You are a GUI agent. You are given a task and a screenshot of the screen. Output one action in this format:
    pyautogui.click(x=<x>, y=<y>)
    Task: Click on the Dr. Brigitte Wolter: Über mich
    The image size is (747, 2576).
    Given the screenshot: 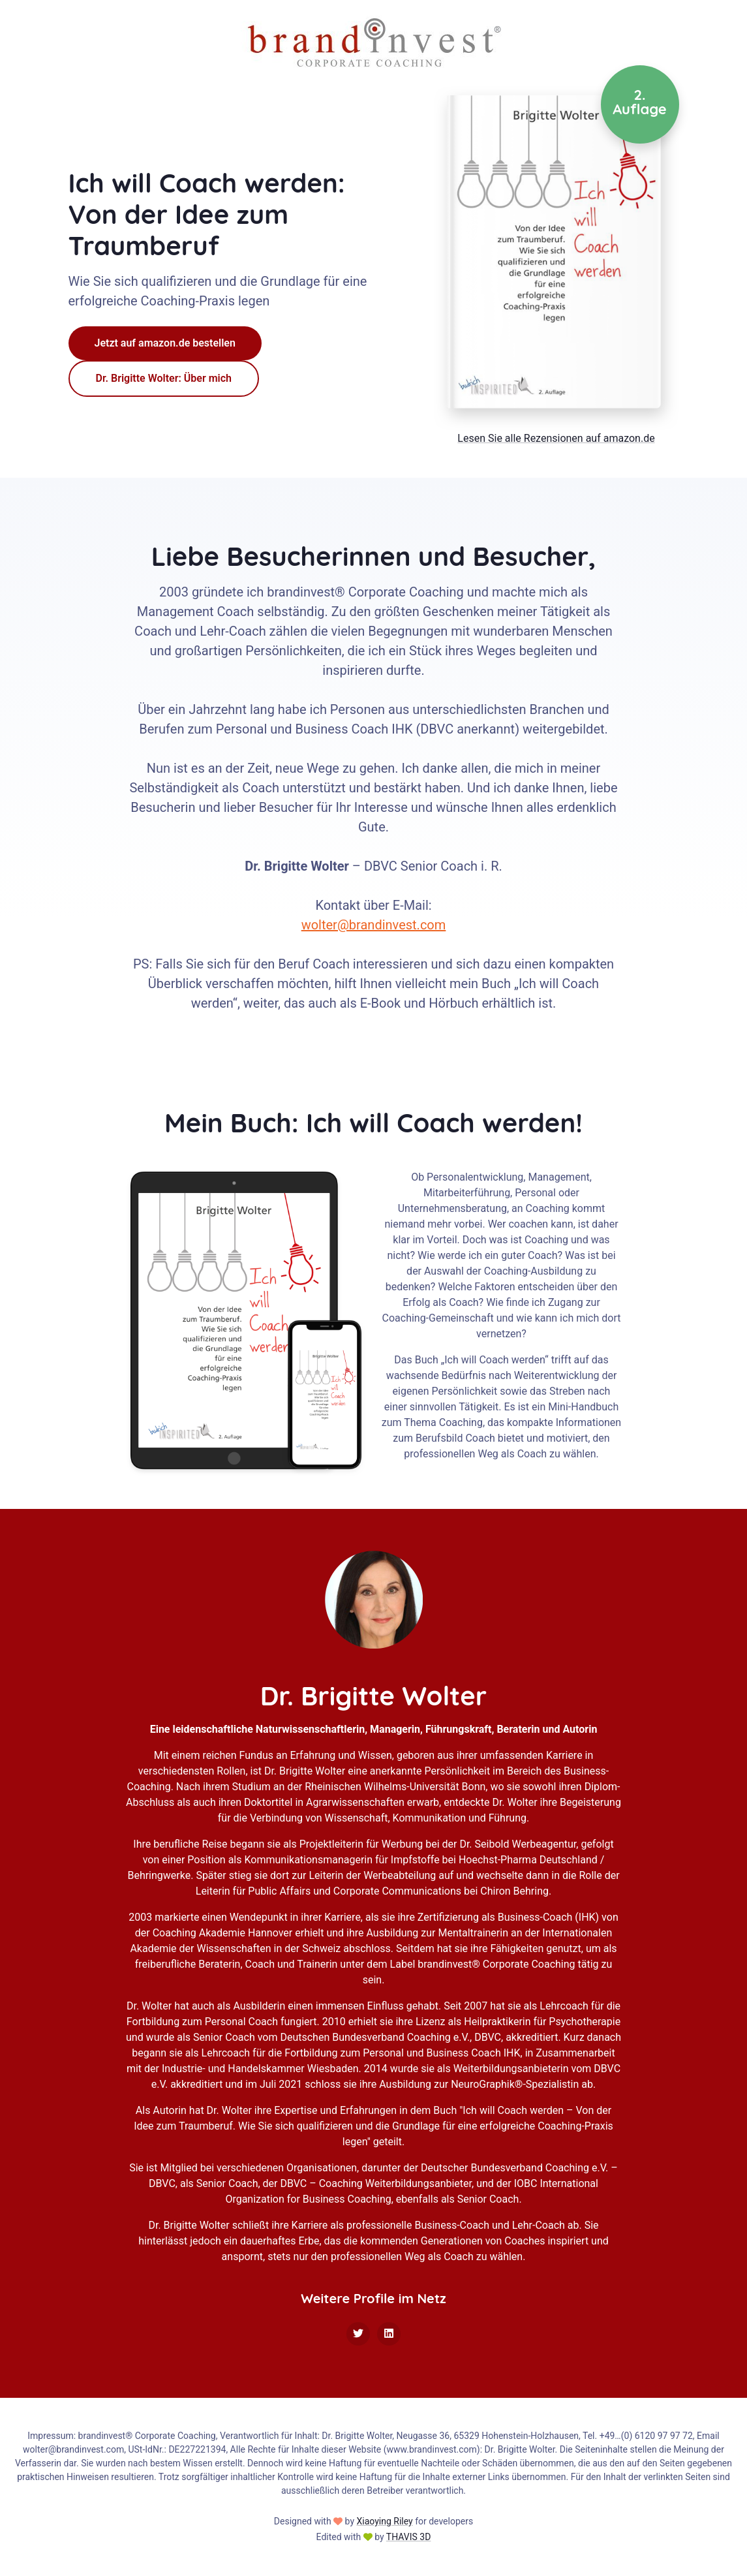 What is the action you would take?
    pyautogui.click(x=164, y=378)
    